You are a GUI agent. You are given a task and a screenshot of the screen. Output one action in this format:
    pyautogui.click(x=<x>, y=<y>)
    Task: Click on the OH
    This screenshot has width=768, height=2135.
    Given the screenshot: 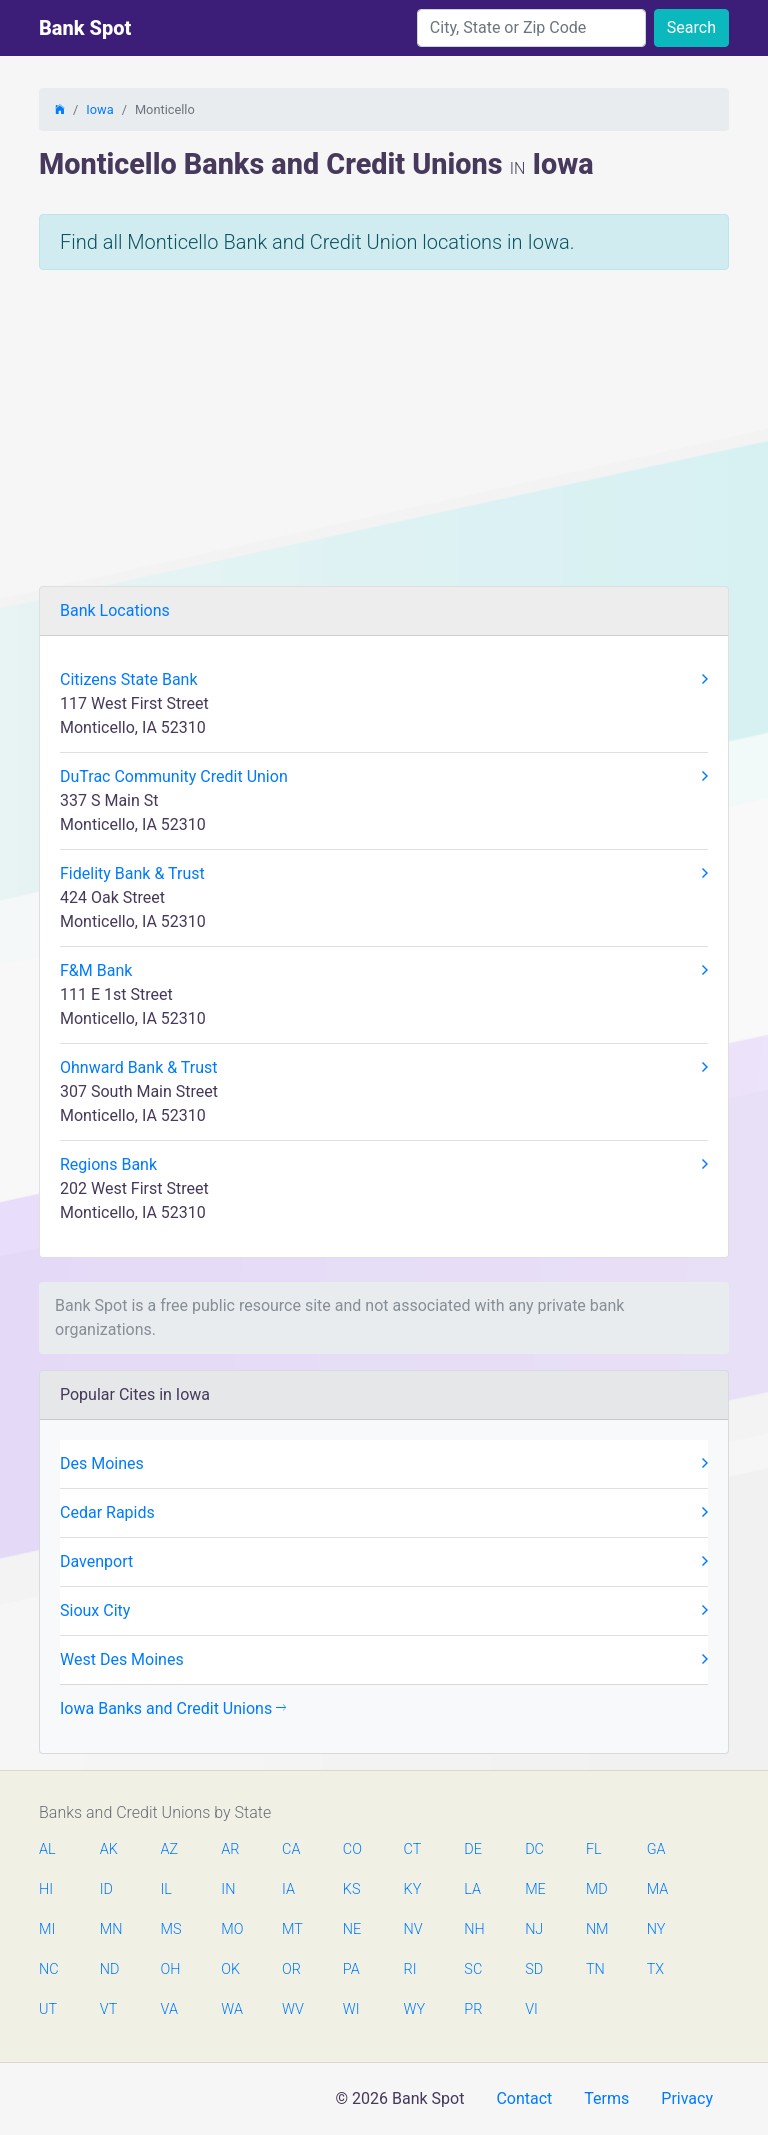 What is the action you would take?
    pyautogui.click(x=171, y=1969)
    